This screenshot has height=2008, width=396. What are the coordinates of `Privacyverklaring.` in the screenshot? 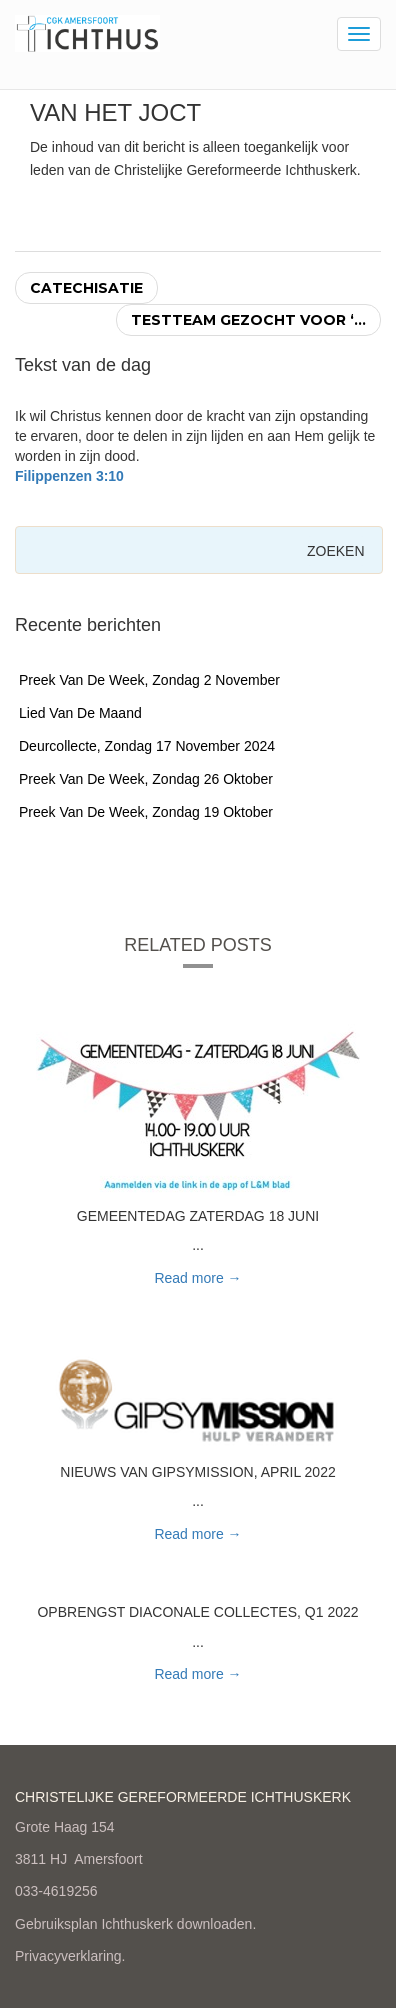 It's located at (70, 1956).